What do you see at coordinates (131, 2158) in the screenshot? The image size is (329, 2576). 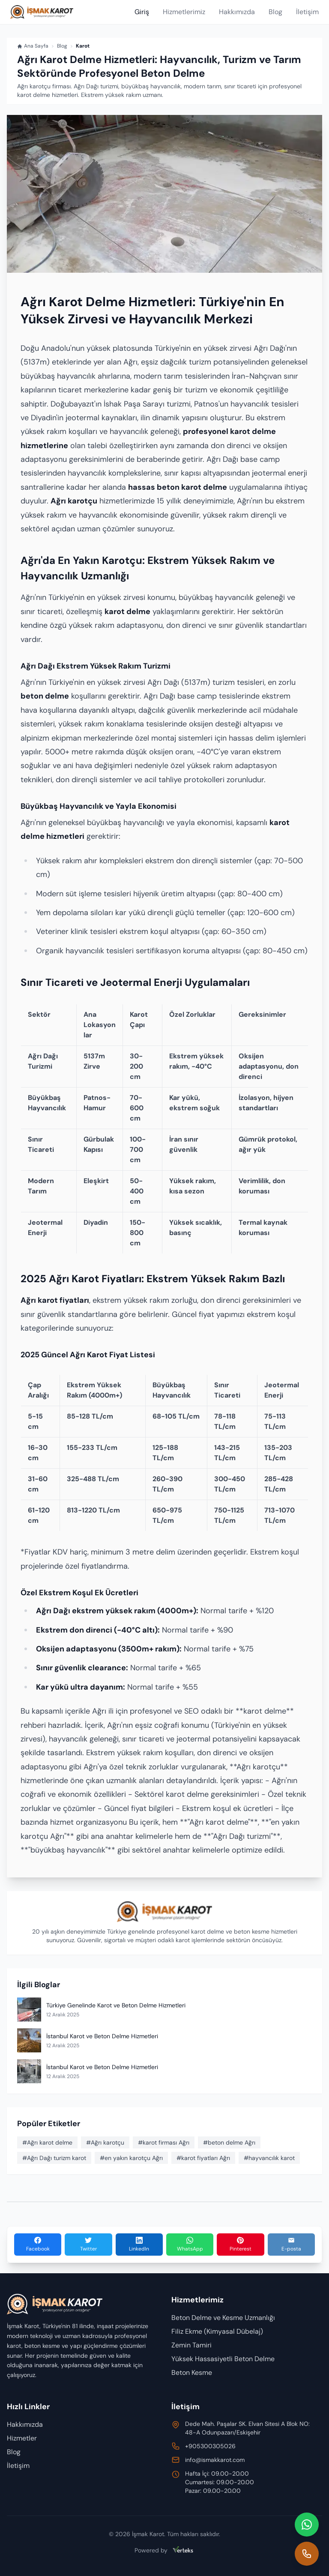 I see `#en yakın karotçu Ağrı` at bounding box center [131, 2158].